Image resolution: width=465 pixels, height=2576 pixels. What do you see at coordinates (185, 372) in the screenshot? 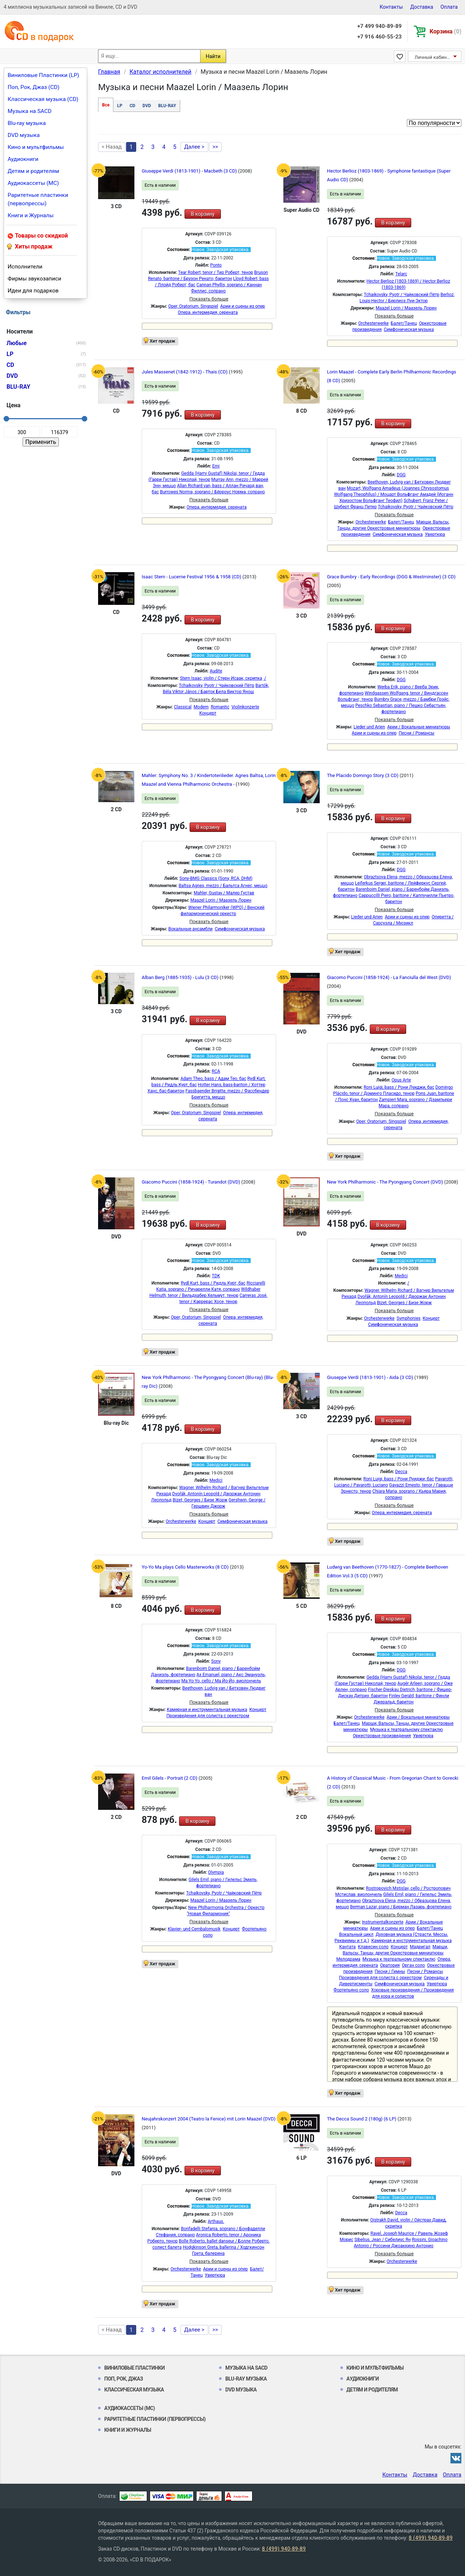
I see `Jules Massenet (1842-1912) - Thais (CD)` at bounding box center [185, 372].